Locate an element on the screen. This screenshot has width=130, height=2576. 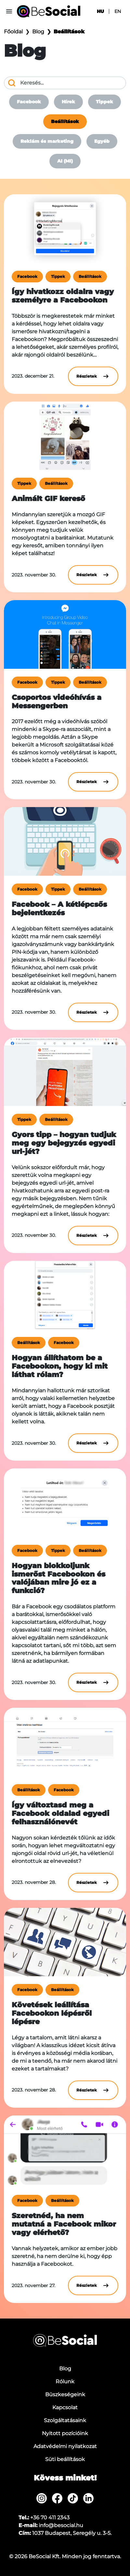
Süti beállítások [menuitem] is located at coordinates (65, 2459).